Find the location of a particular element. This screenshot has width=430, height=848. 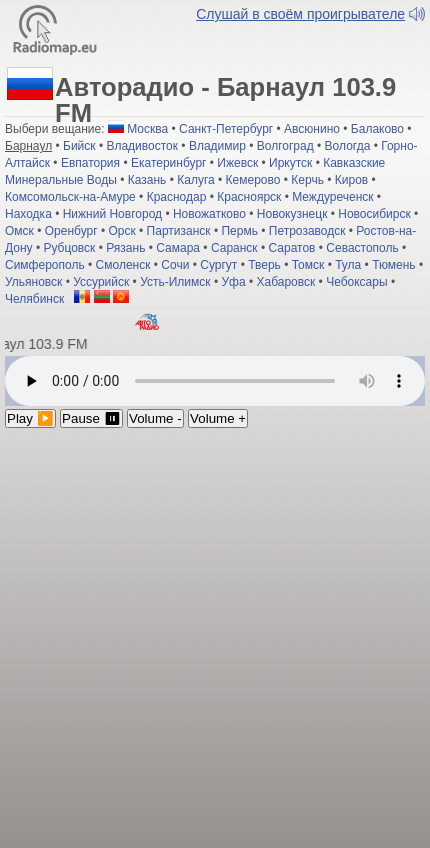

Авсюнино is located at coordinates (312, 129).